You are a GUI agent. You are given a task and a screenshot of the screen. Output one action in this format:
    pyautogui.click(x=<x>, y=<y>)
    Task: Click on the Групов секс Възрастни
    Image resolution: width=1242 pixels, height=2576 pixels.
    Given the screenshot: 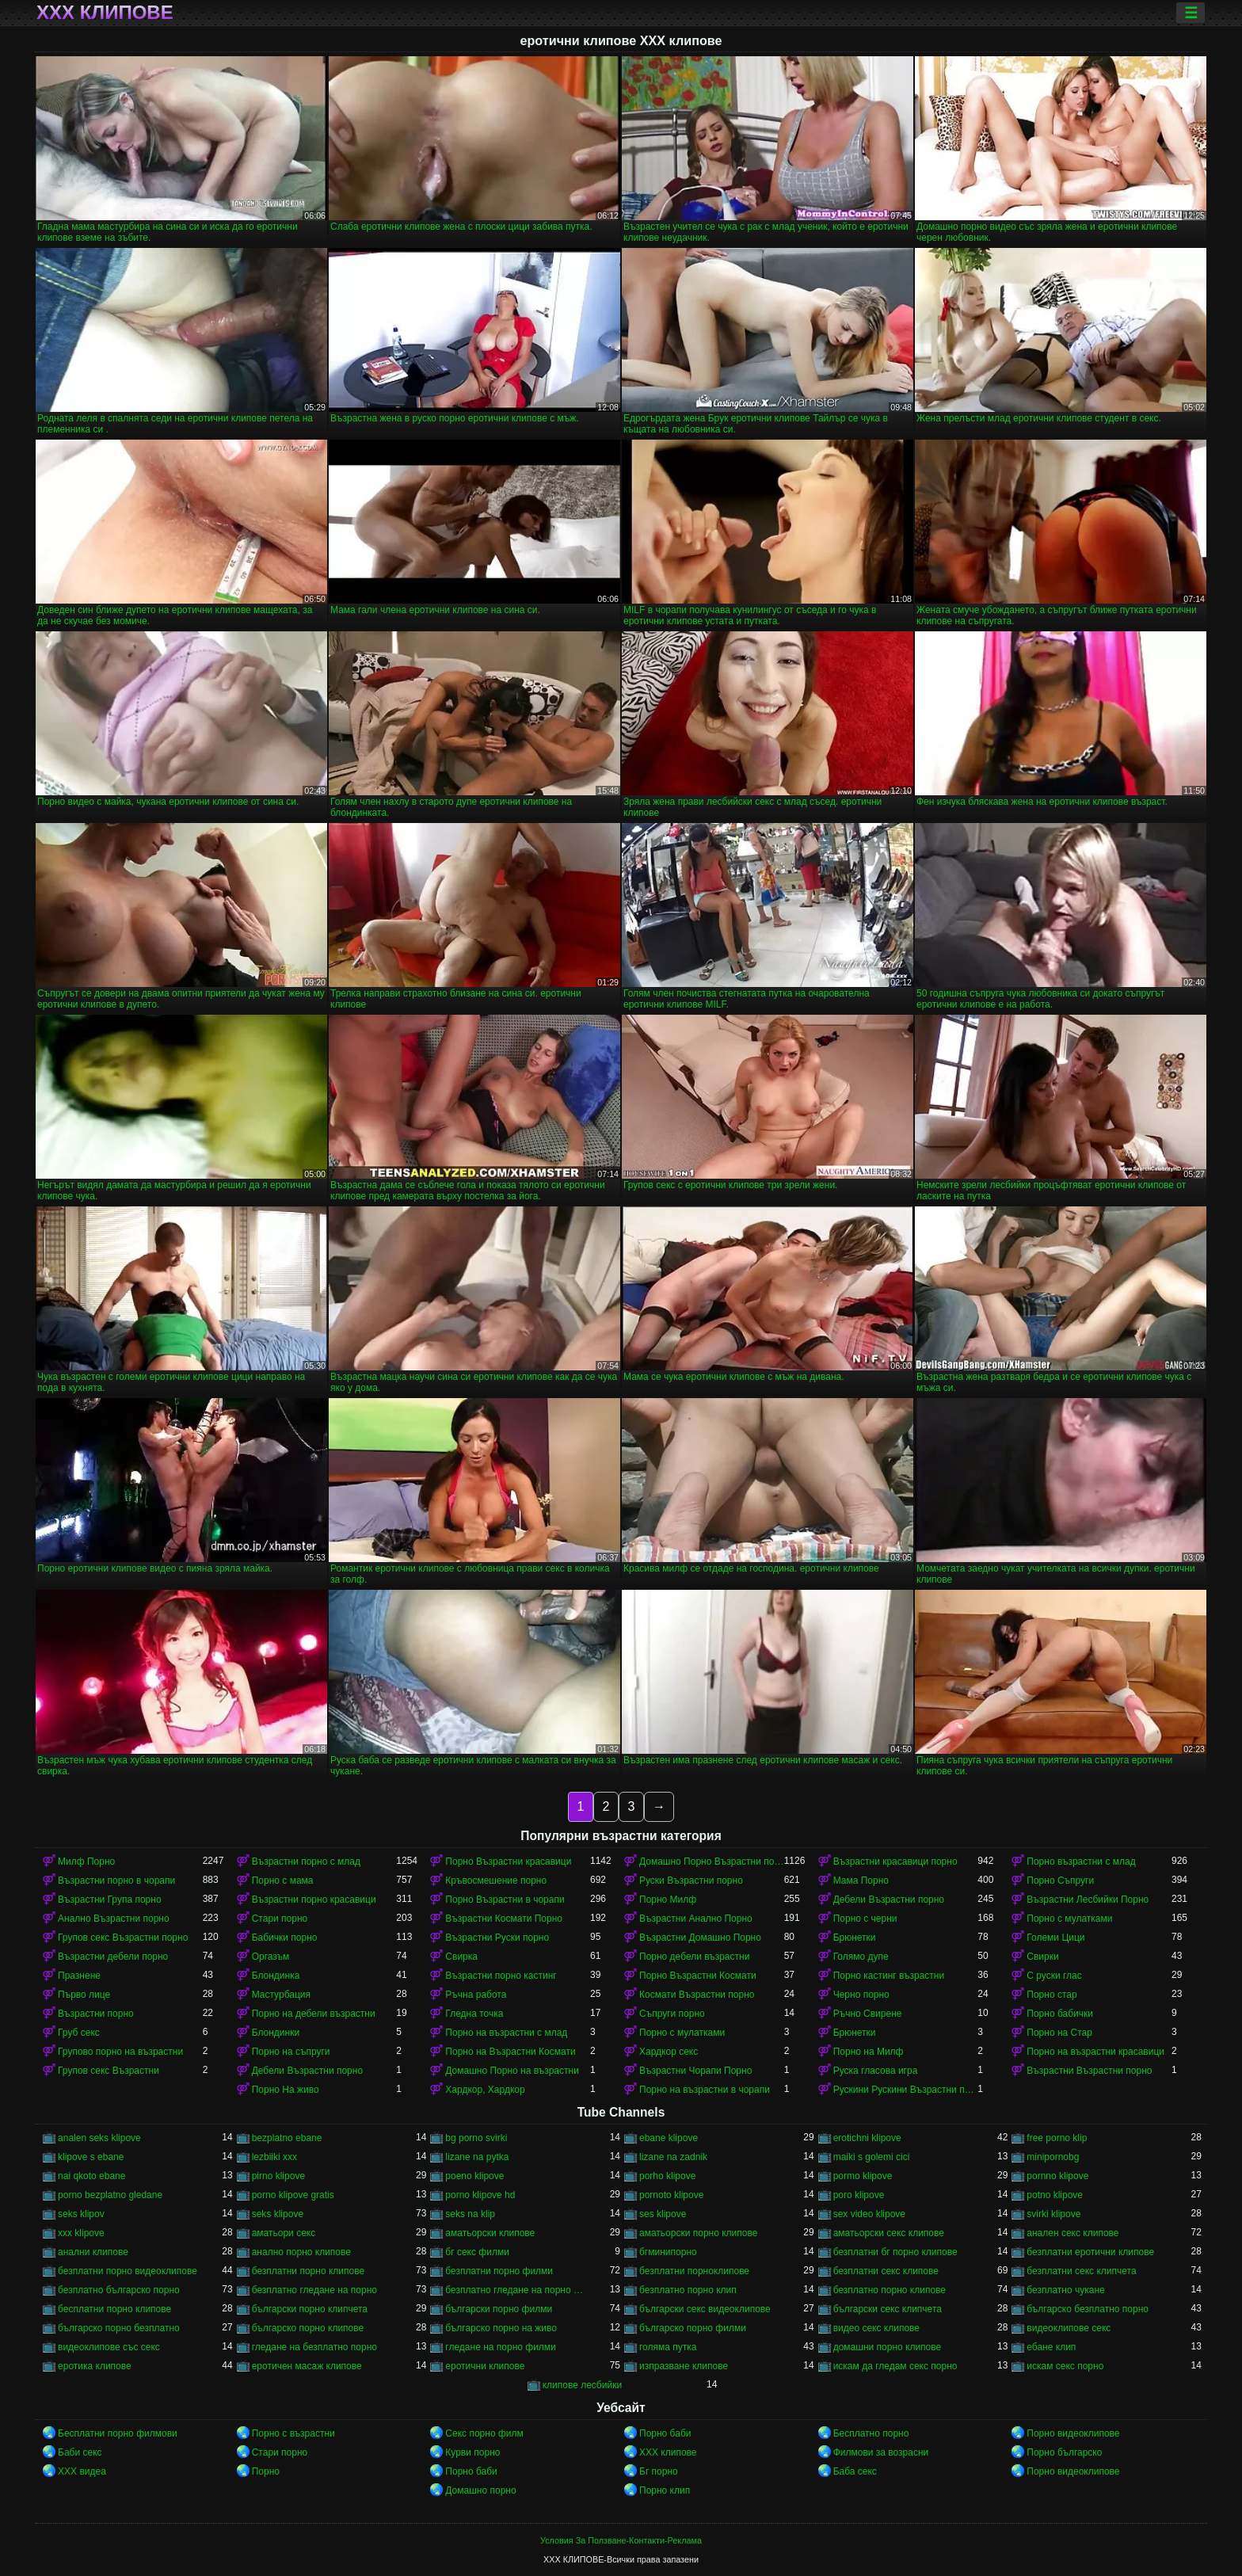 What is the action you would take?
    pyautogui.click(x=108, y=2070)
    